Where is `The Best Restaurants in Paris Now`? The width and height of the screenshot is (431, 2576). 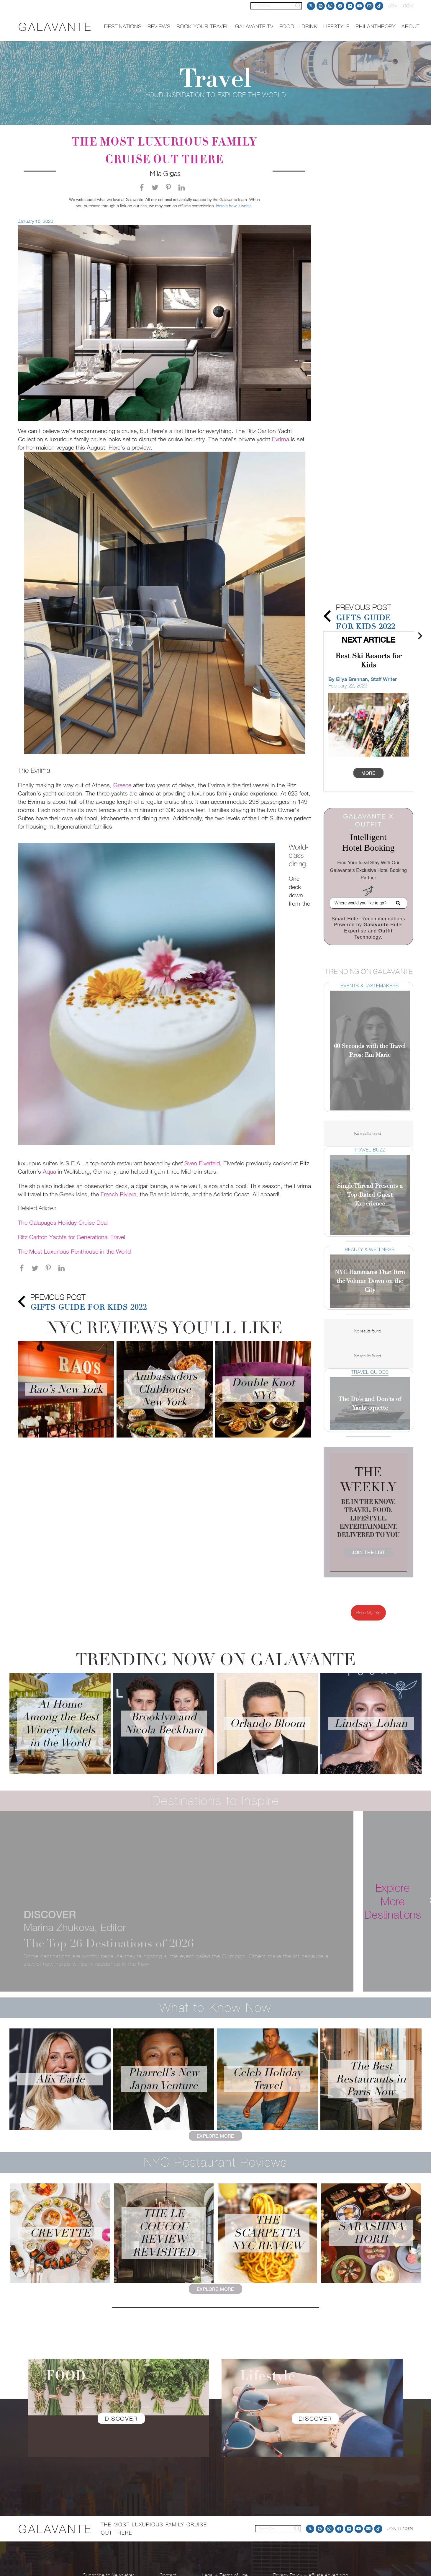 The Best Restaurants in Paris Now is located at coordinates (371, 2078).